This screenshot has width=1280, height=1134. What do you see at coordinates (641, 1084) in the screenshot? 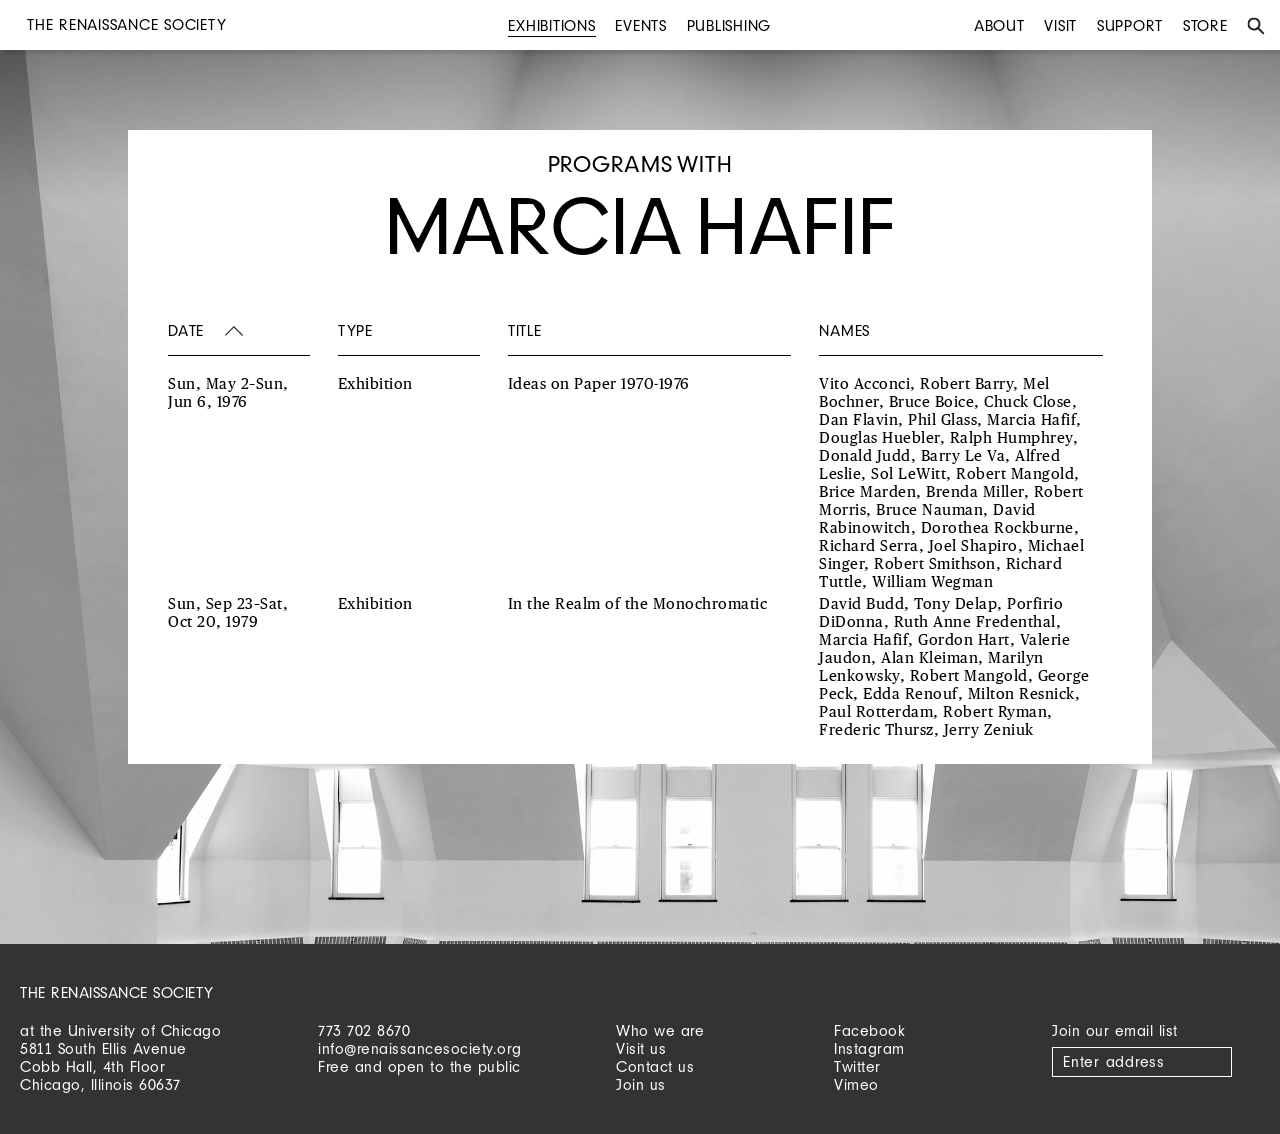
I see `Join us` at bounding box center [641, 1084].